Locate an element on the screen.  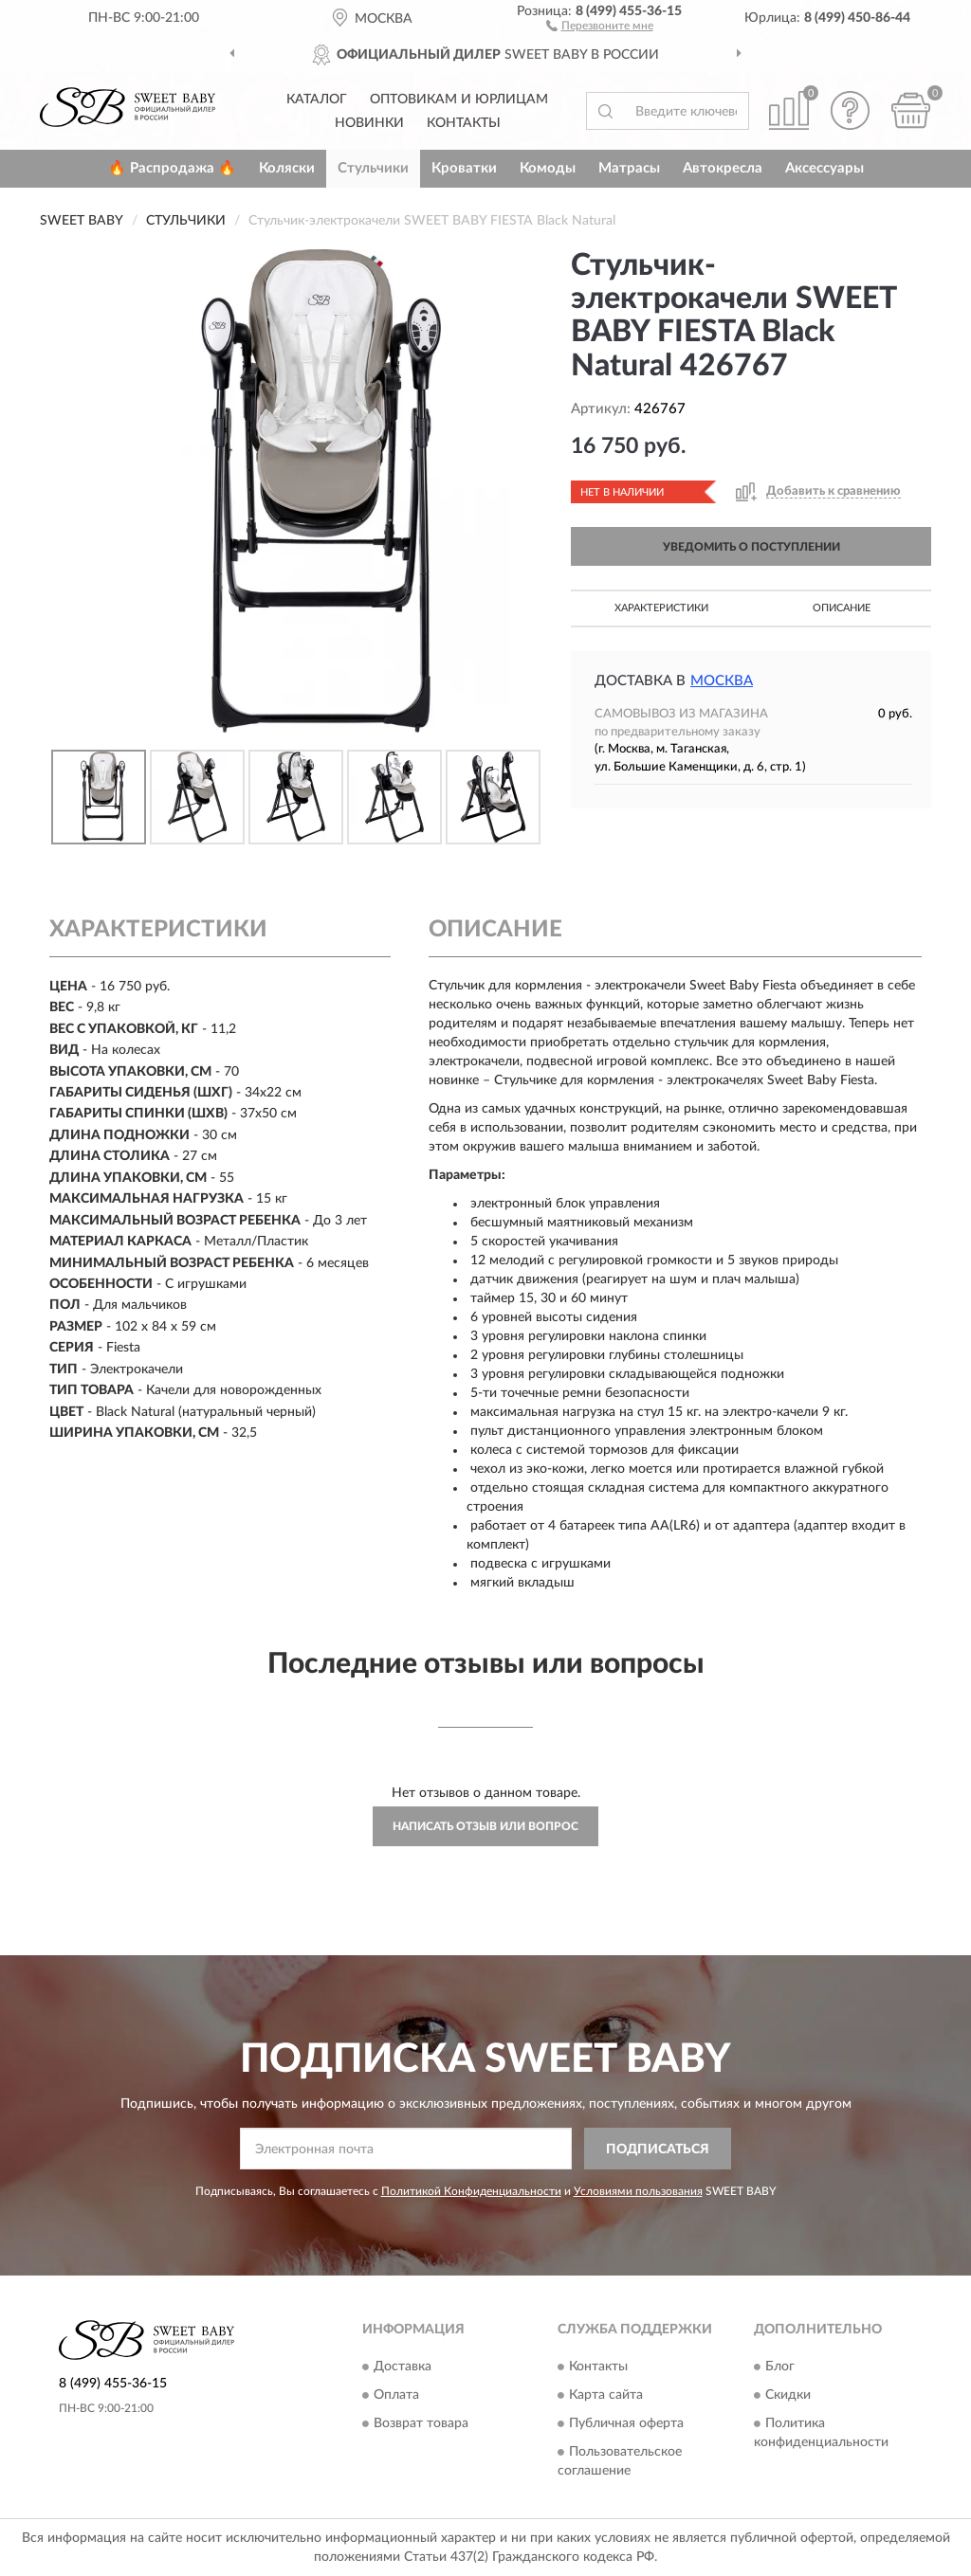
Москва [button] is located at coordinates (721, 681).